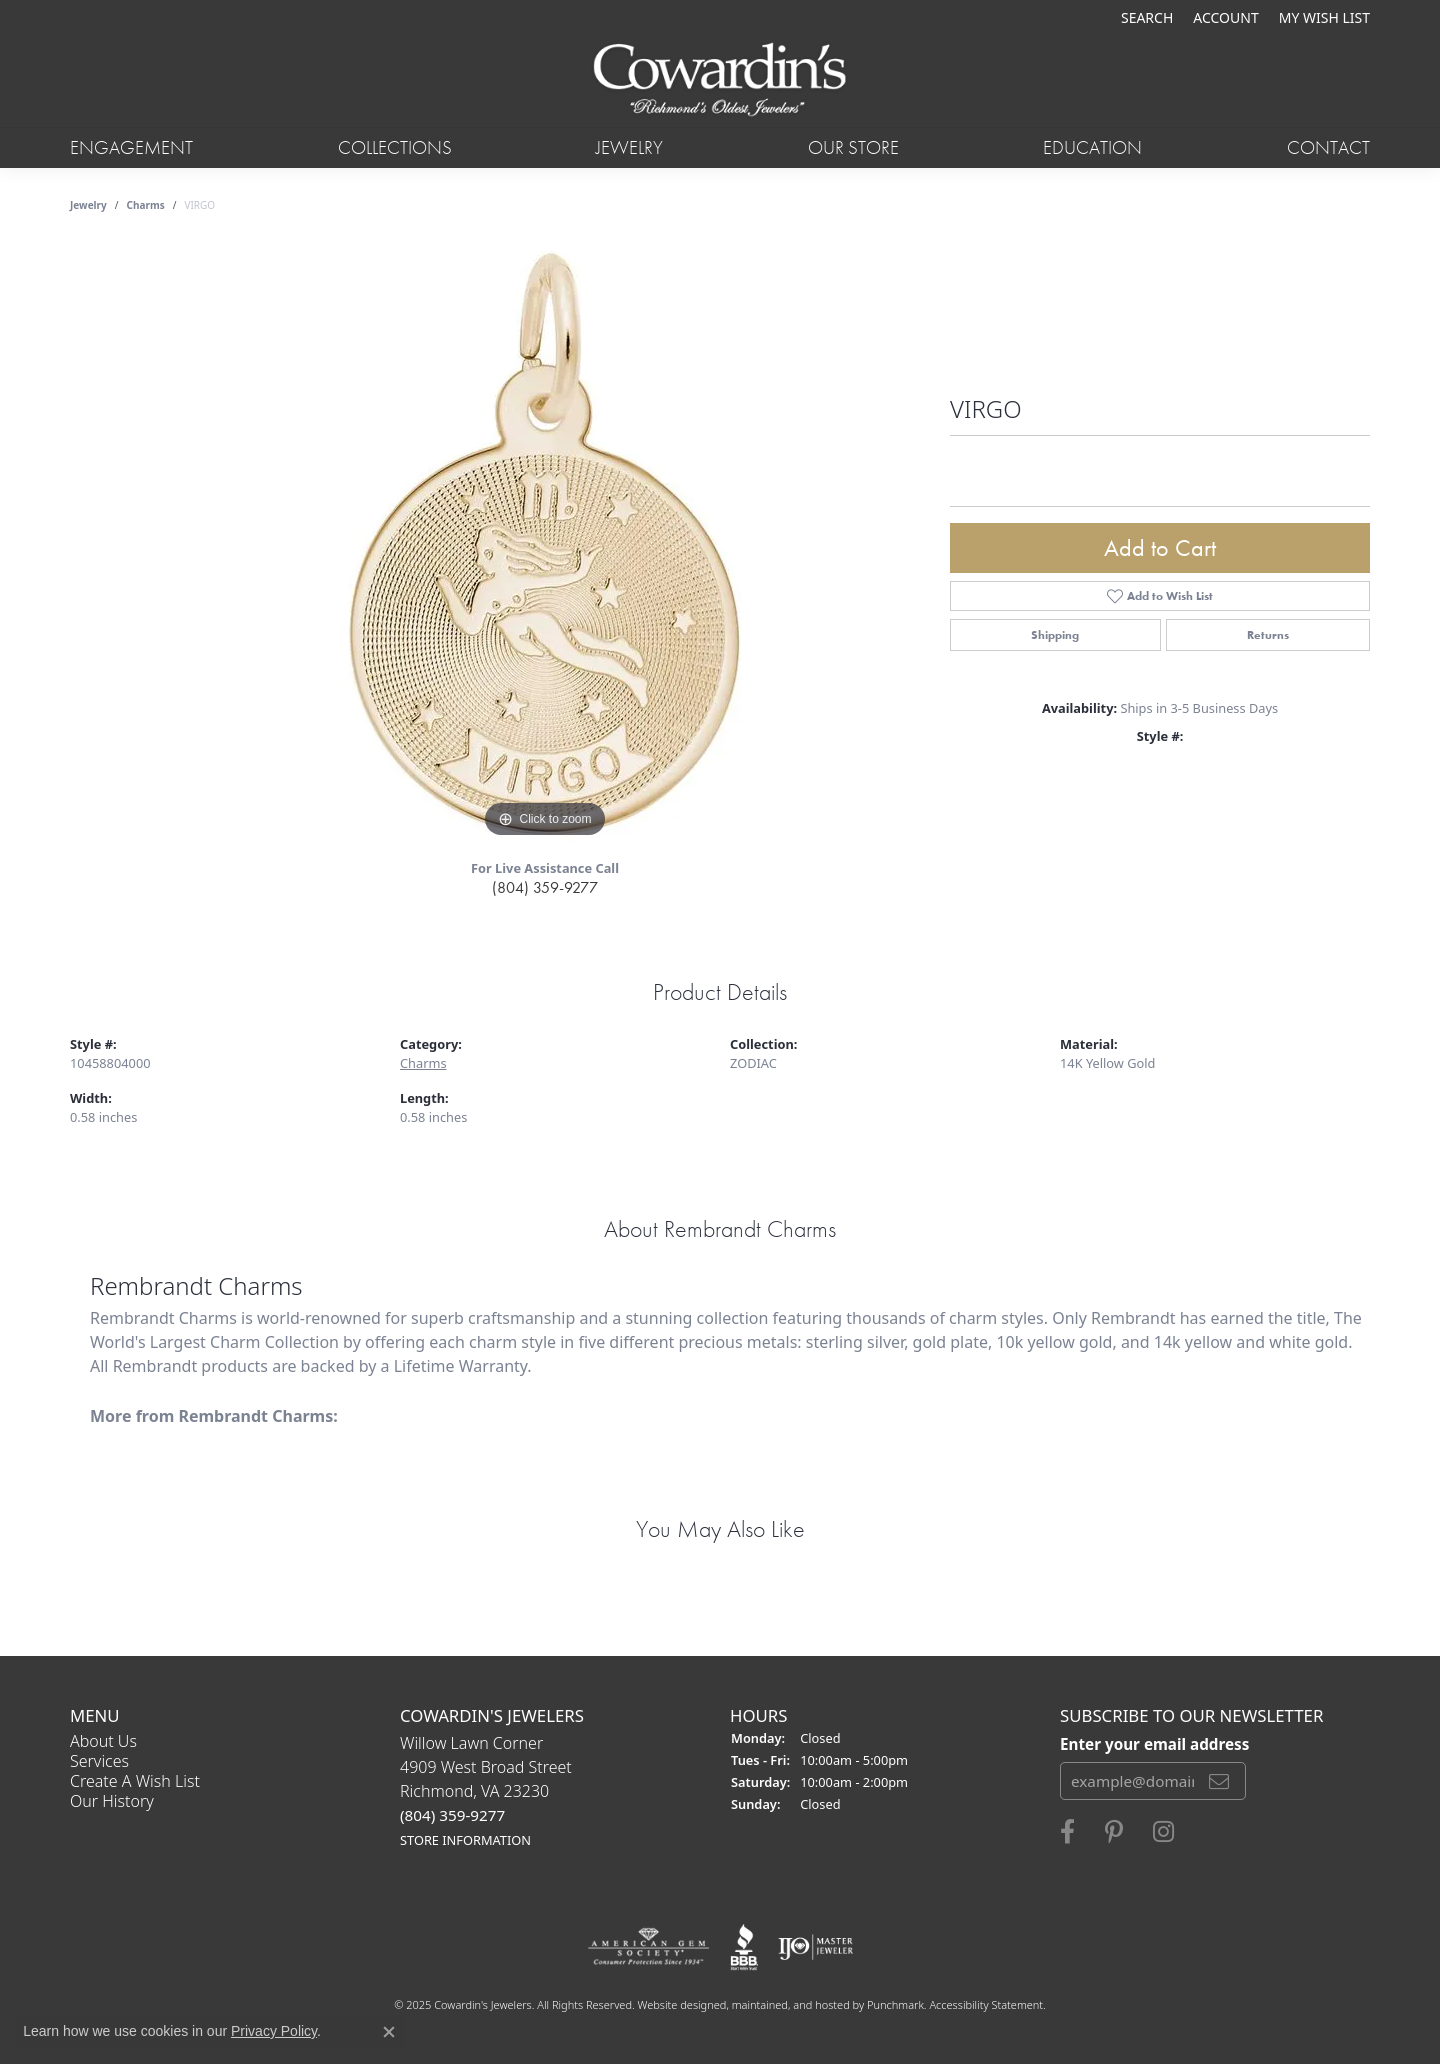 This screenshot has height=2064, width=1440. I want to click on Enter your email address, so click(1154, 1743).